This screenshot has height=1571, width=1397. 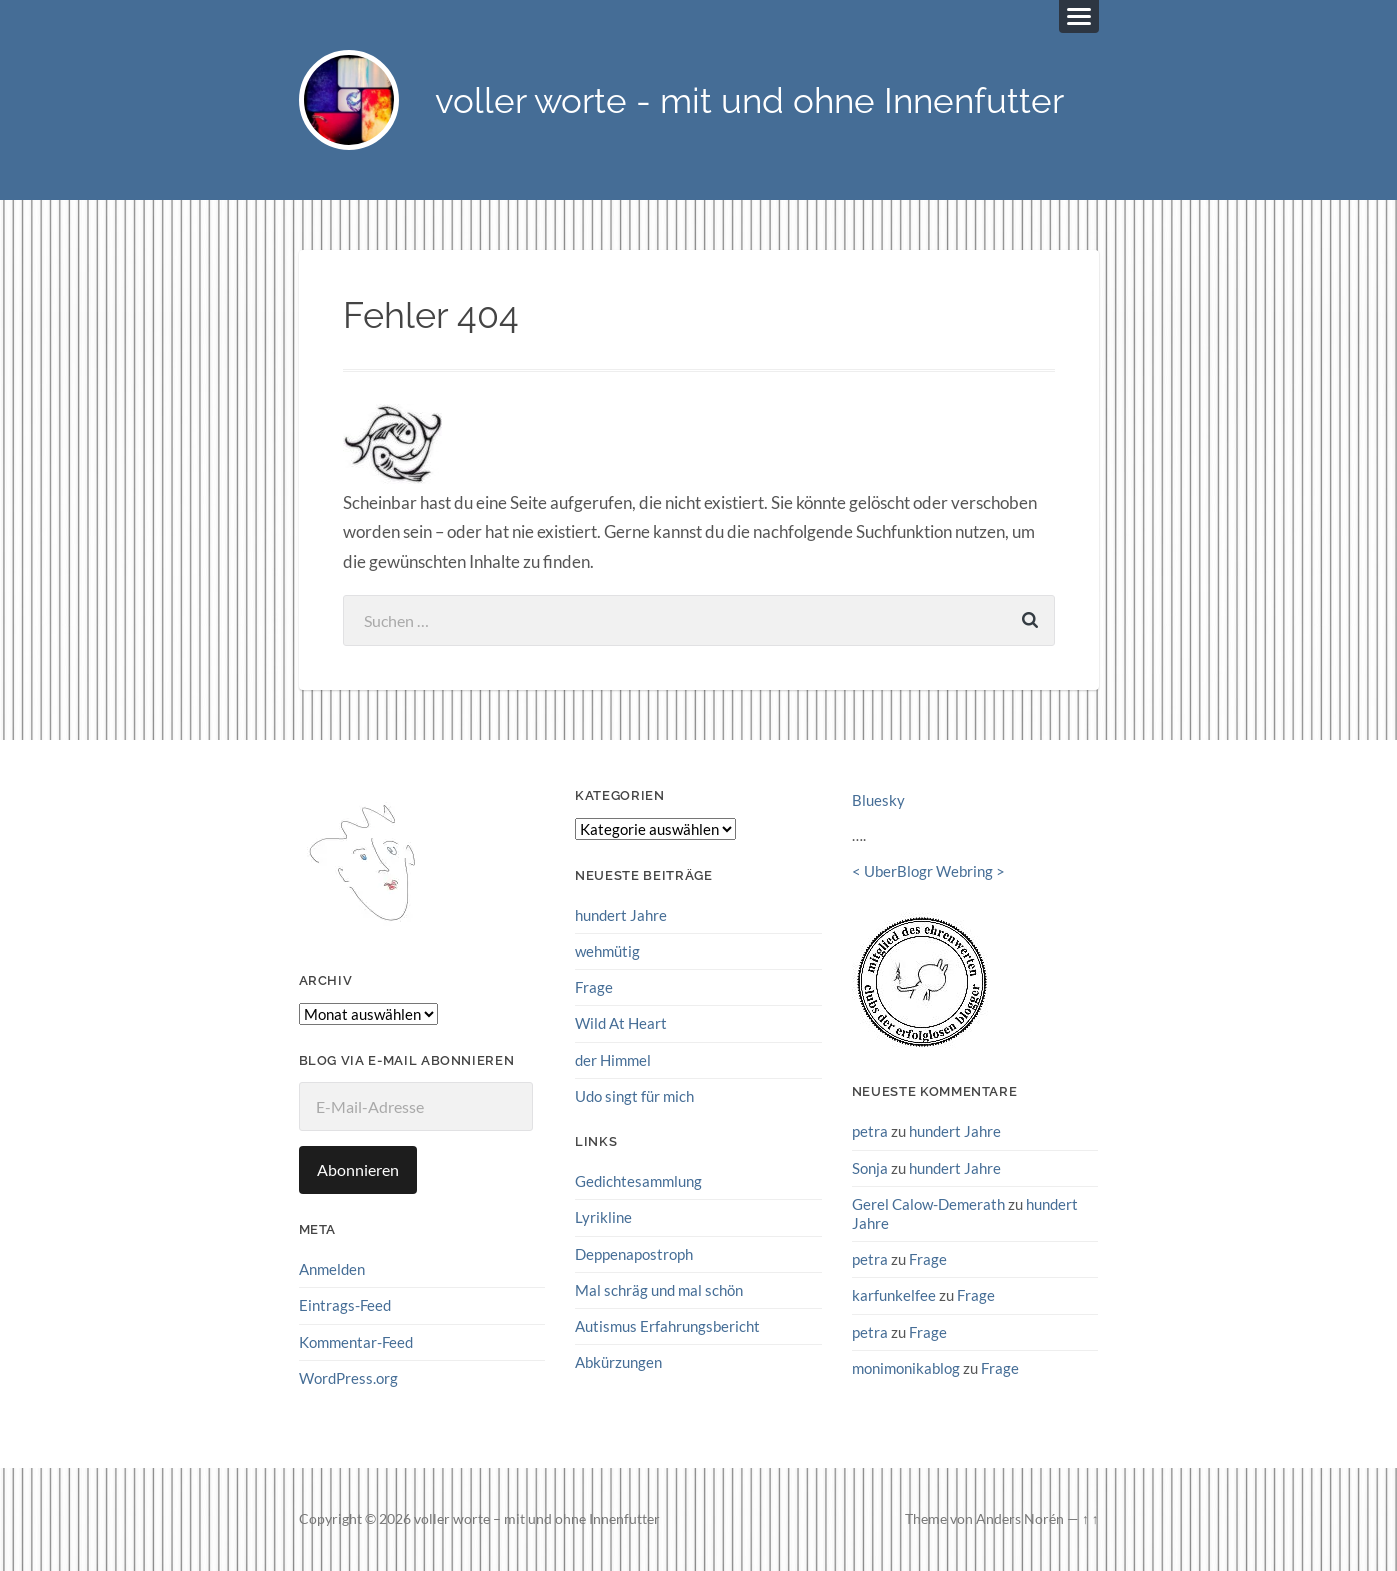 I want to click on Frage, so click(x=594, y=987).